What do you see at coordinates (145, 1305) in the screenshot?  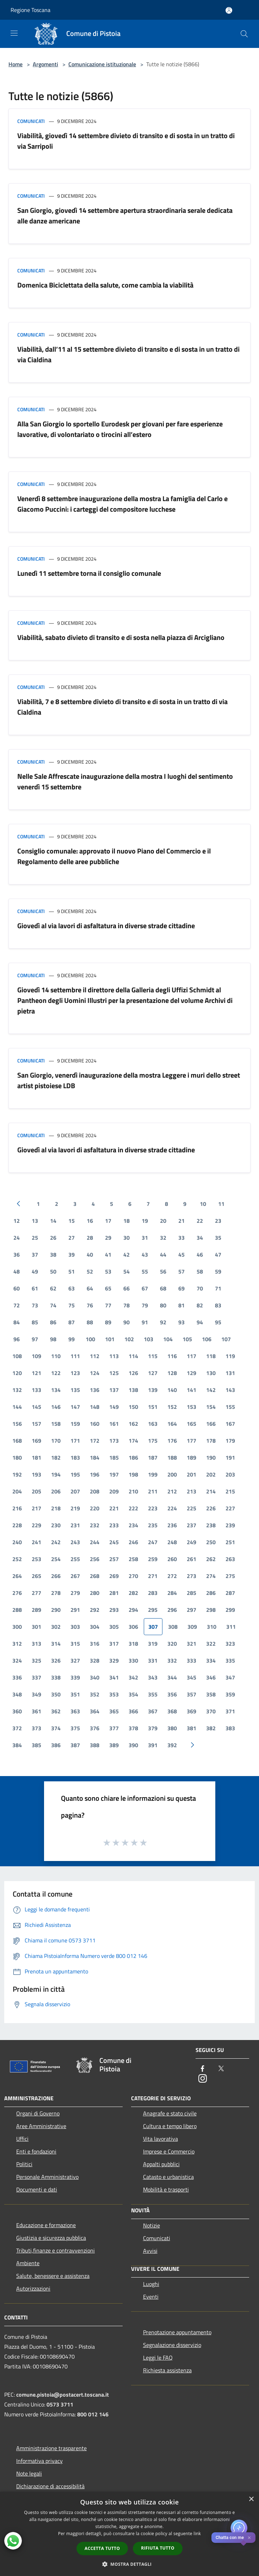 I see `79` at bounding box center [145, 1305].